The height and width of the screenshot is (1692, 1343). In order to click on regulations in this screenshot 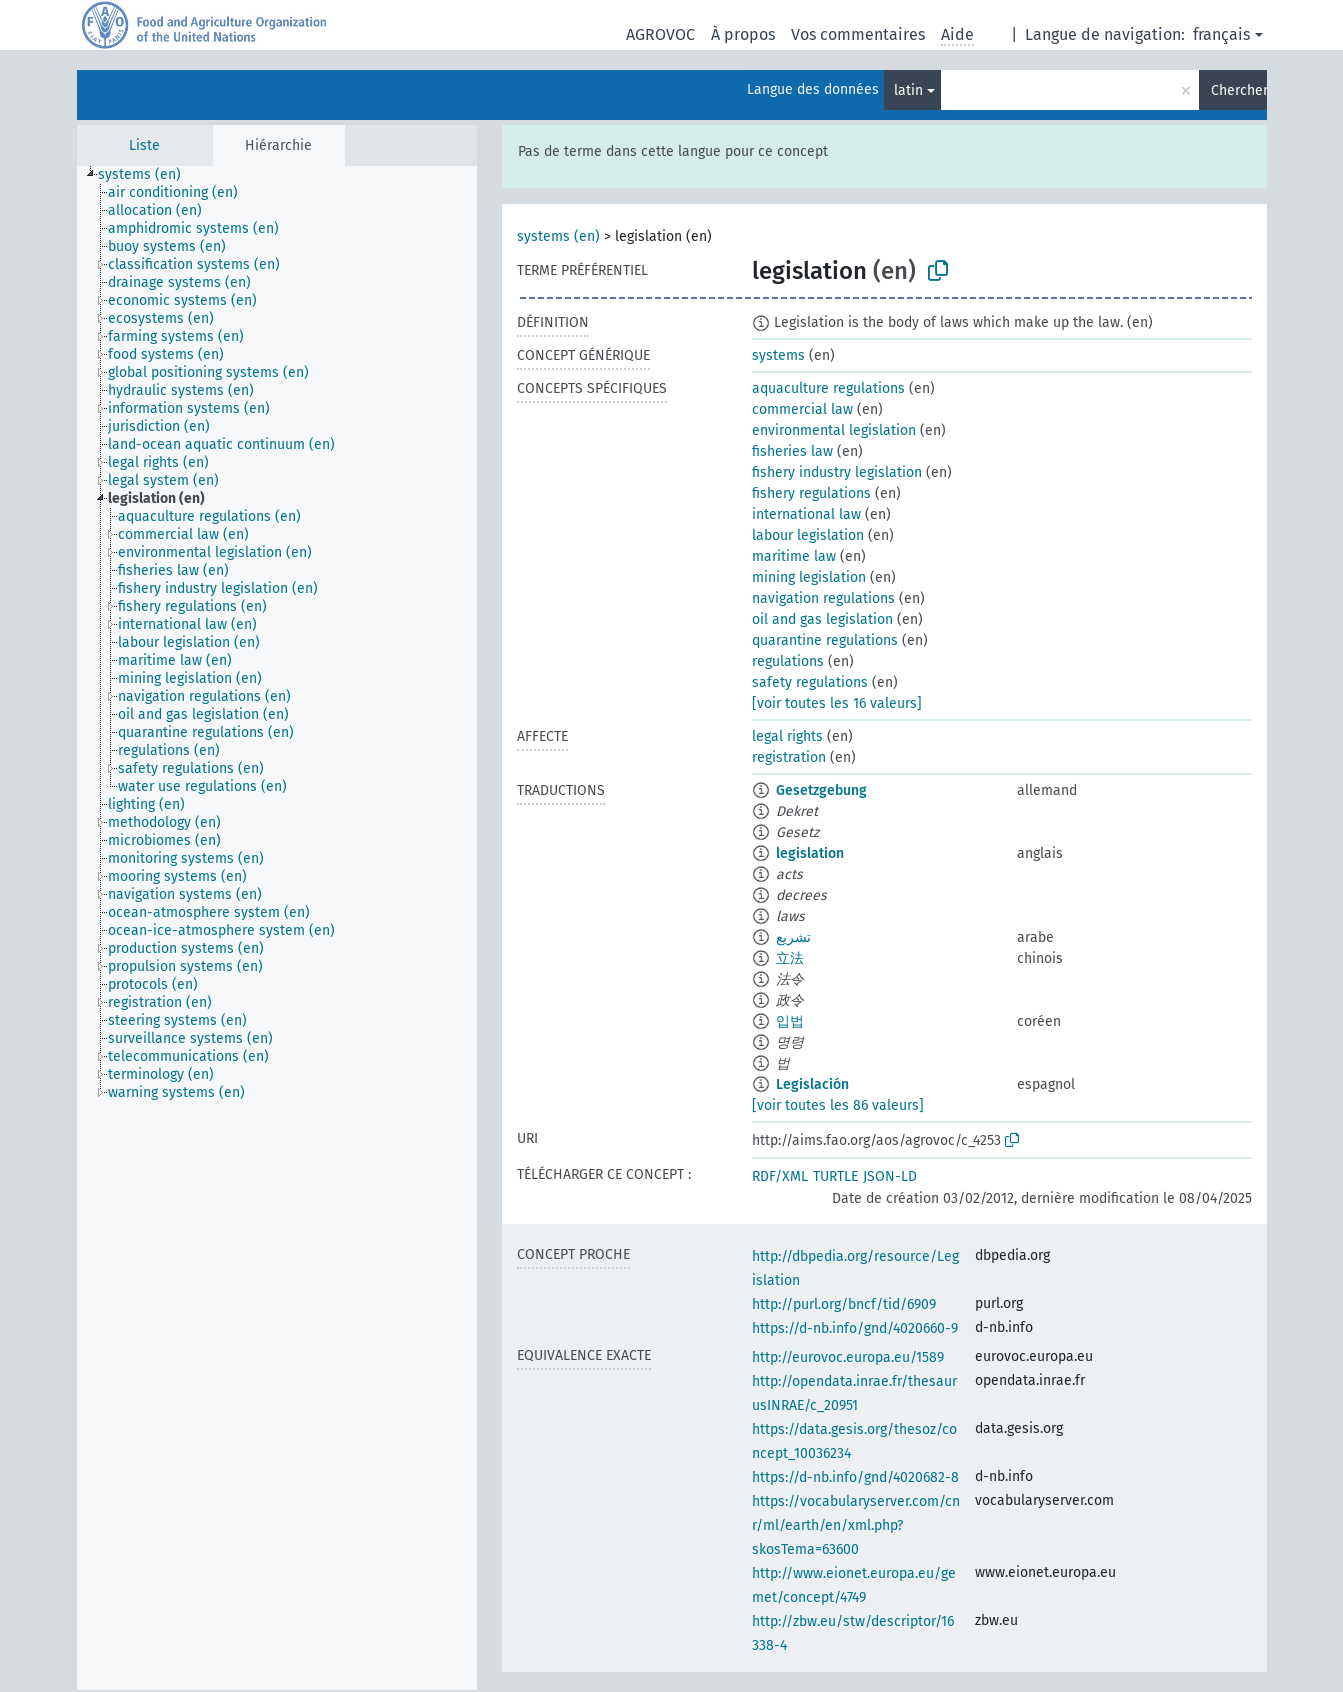, I will do `click(788, 661)`.